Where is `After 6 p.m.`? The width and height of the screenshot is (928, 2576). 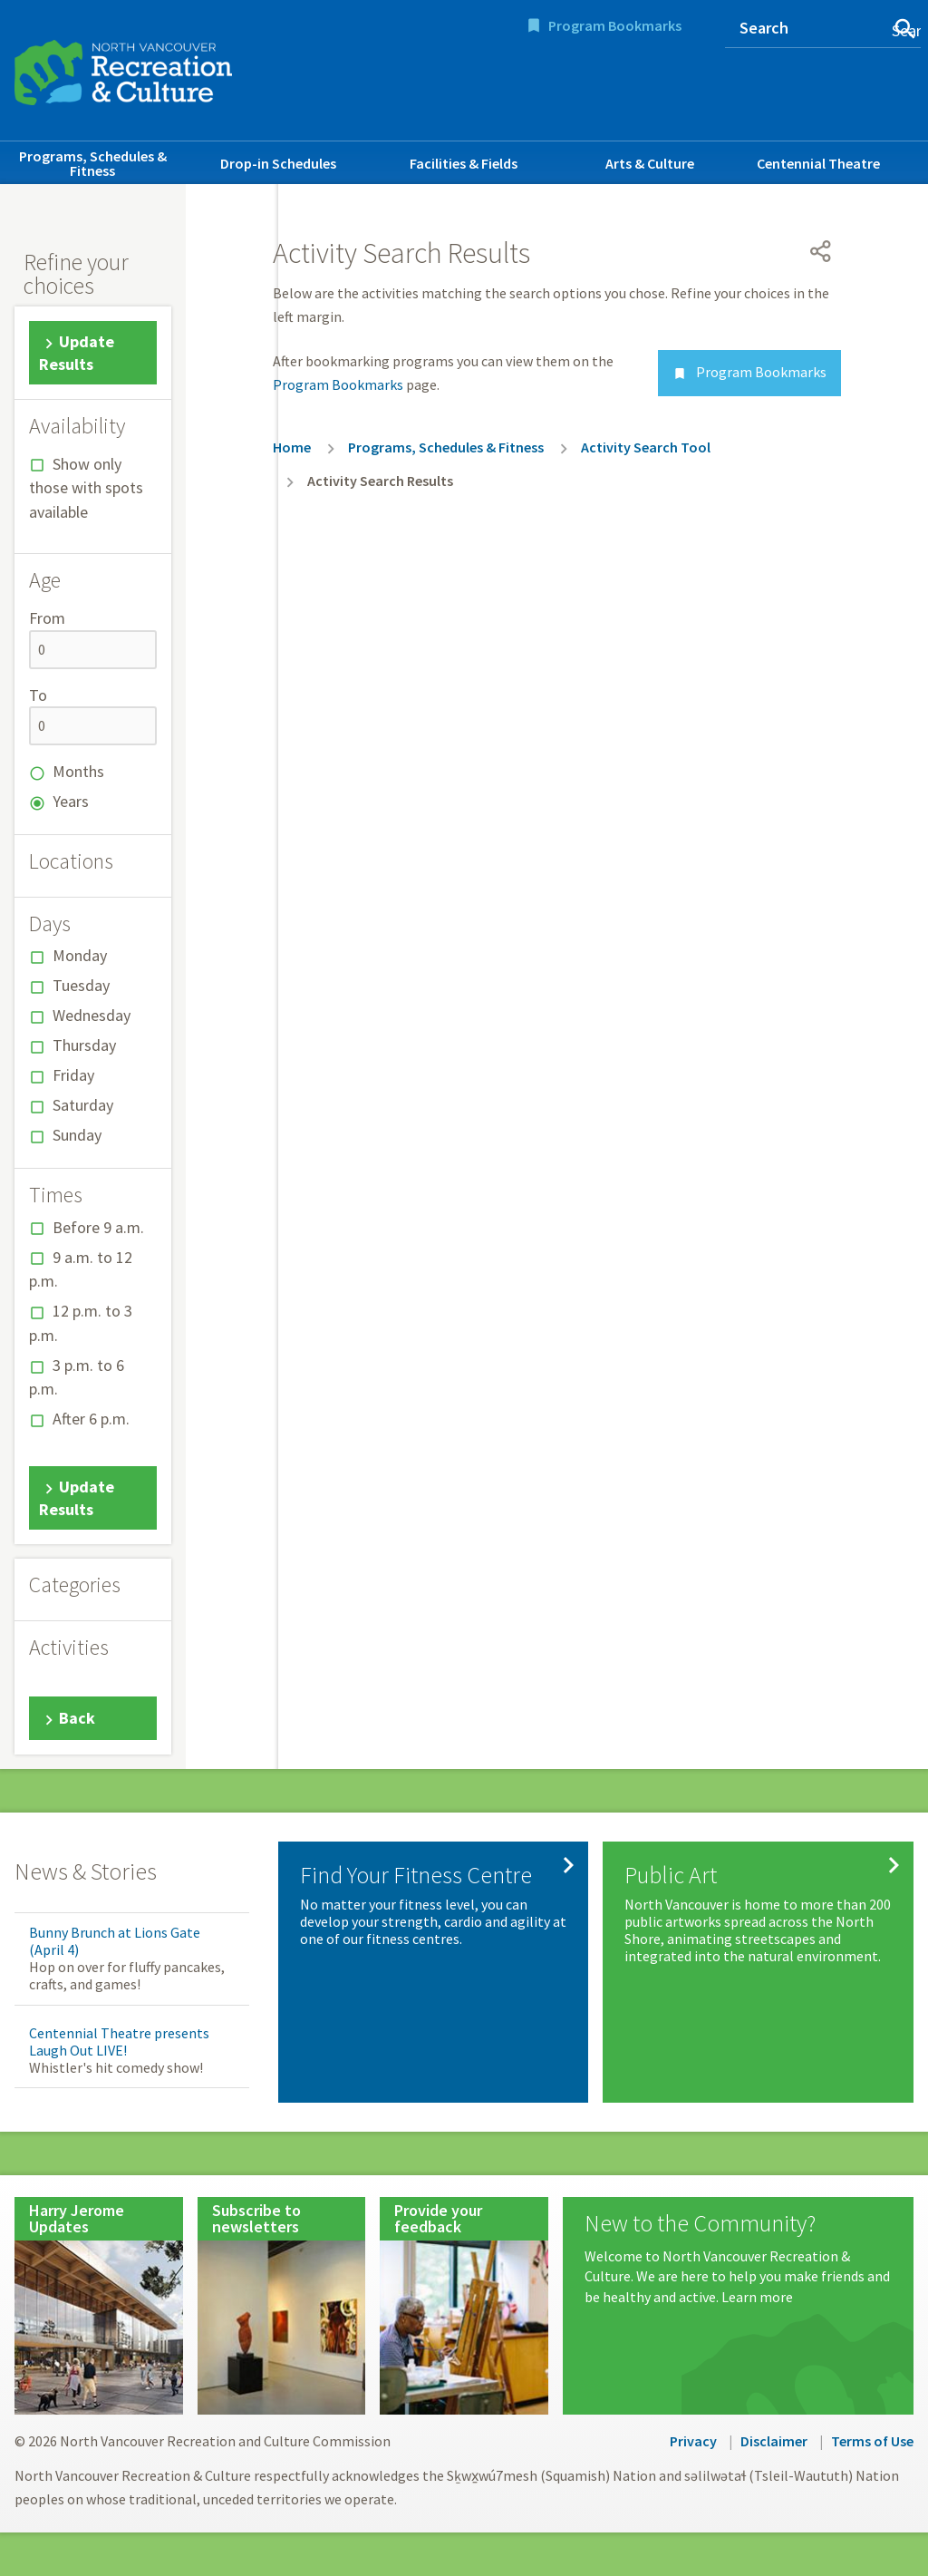
After 6 p.m. is located at coordinates (91, 1418).